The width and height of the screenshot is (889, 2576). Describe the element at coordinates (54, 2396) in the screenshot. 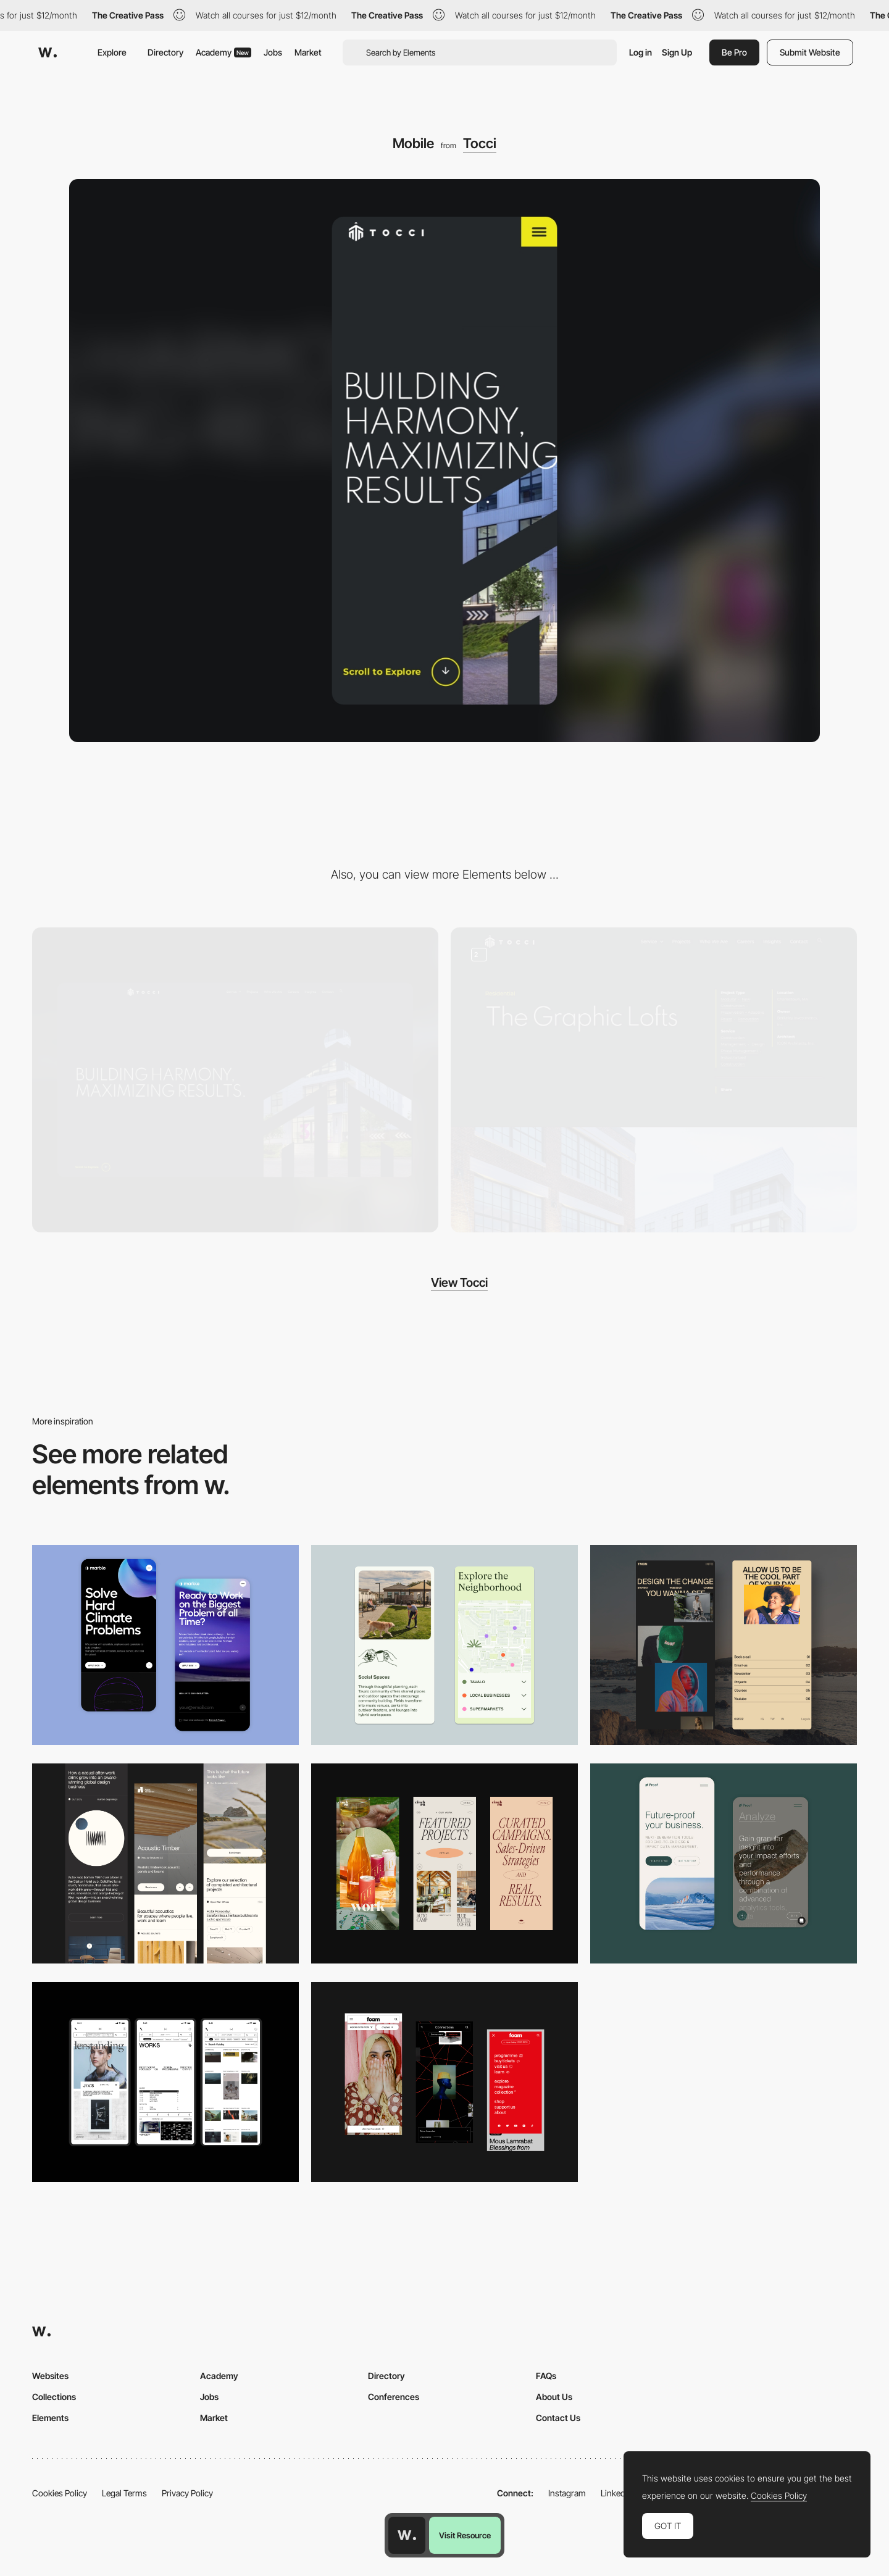

I see `Collections` at that location.